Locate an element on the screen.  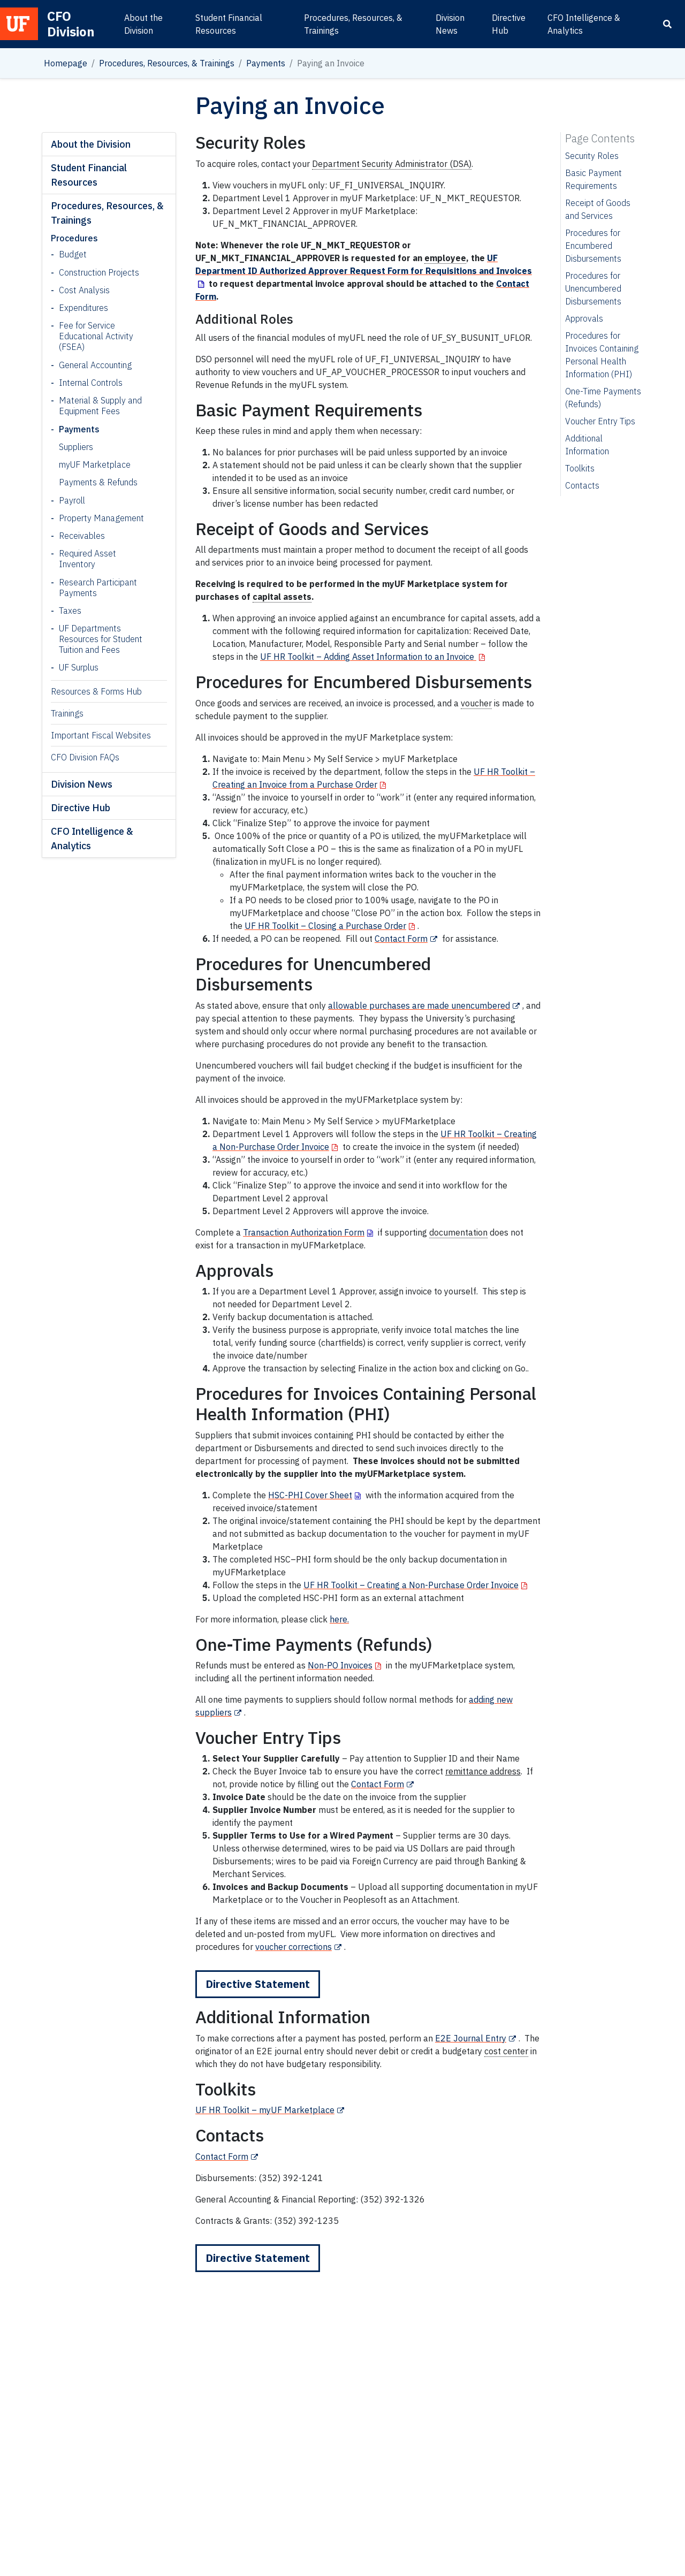
Internal Controls is located at coordinates (91, 382).